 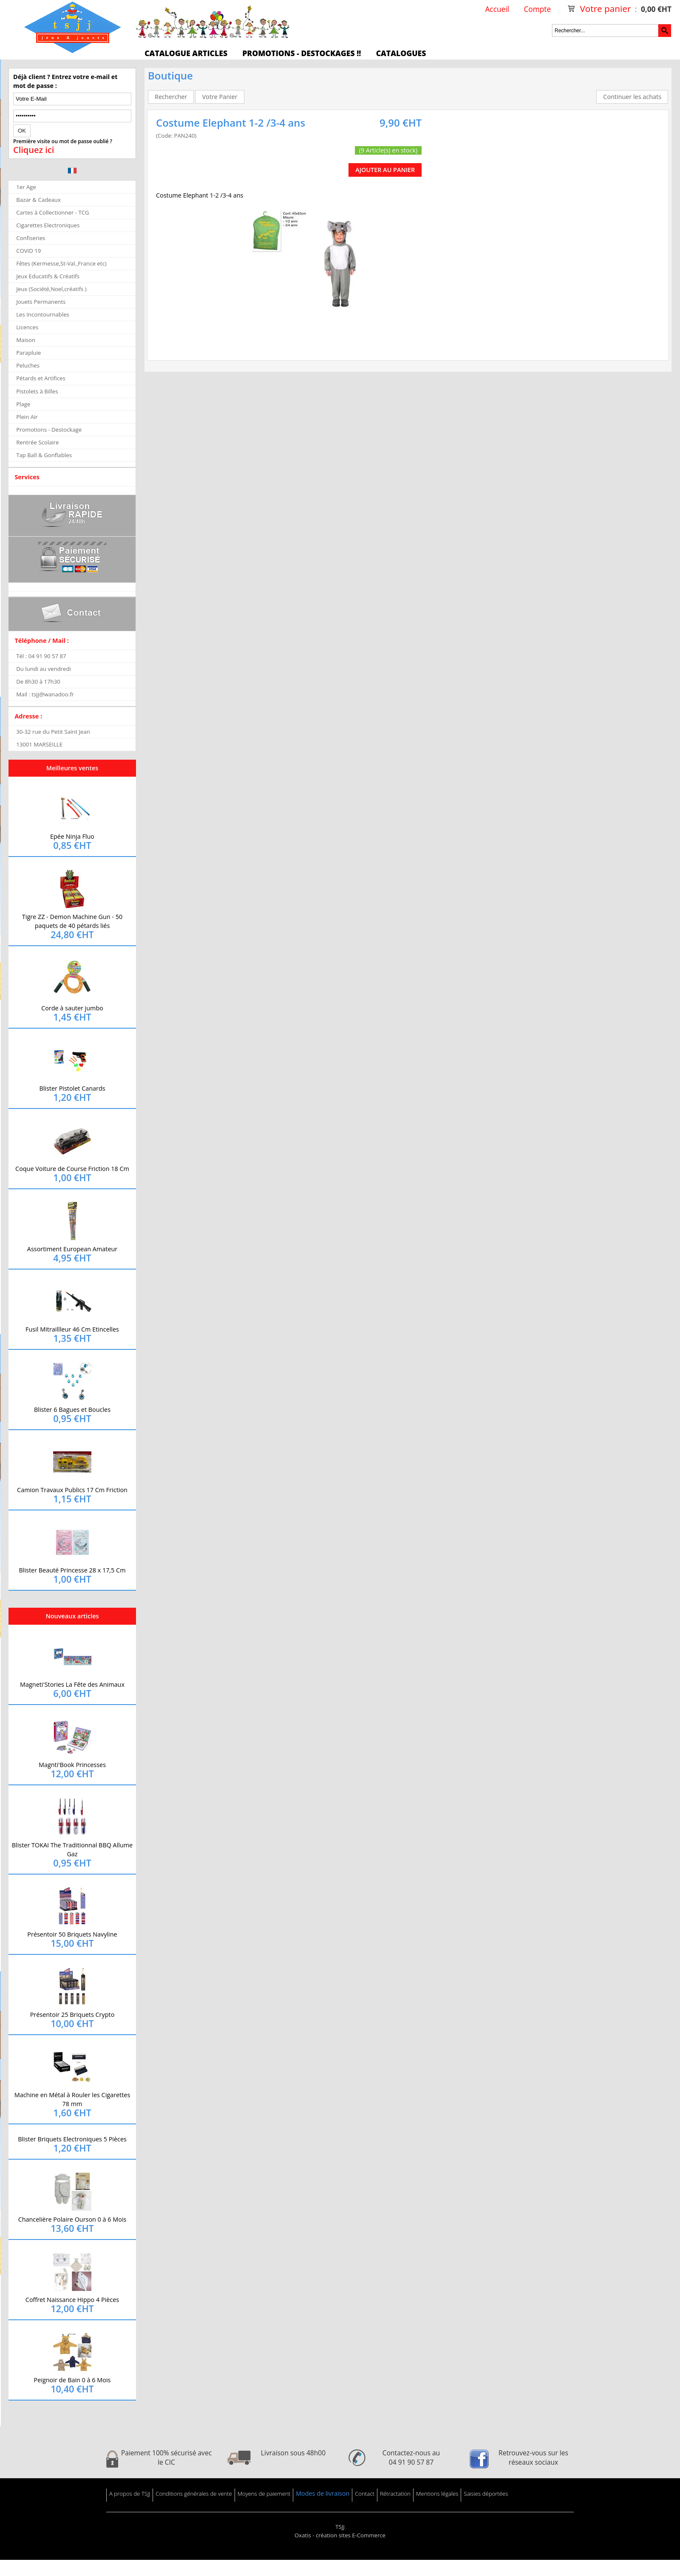 What do you see at coordinates (301, 53) in the screenshot?
I see `Promotions - Destockages !!` at bounding box center [301, 53].